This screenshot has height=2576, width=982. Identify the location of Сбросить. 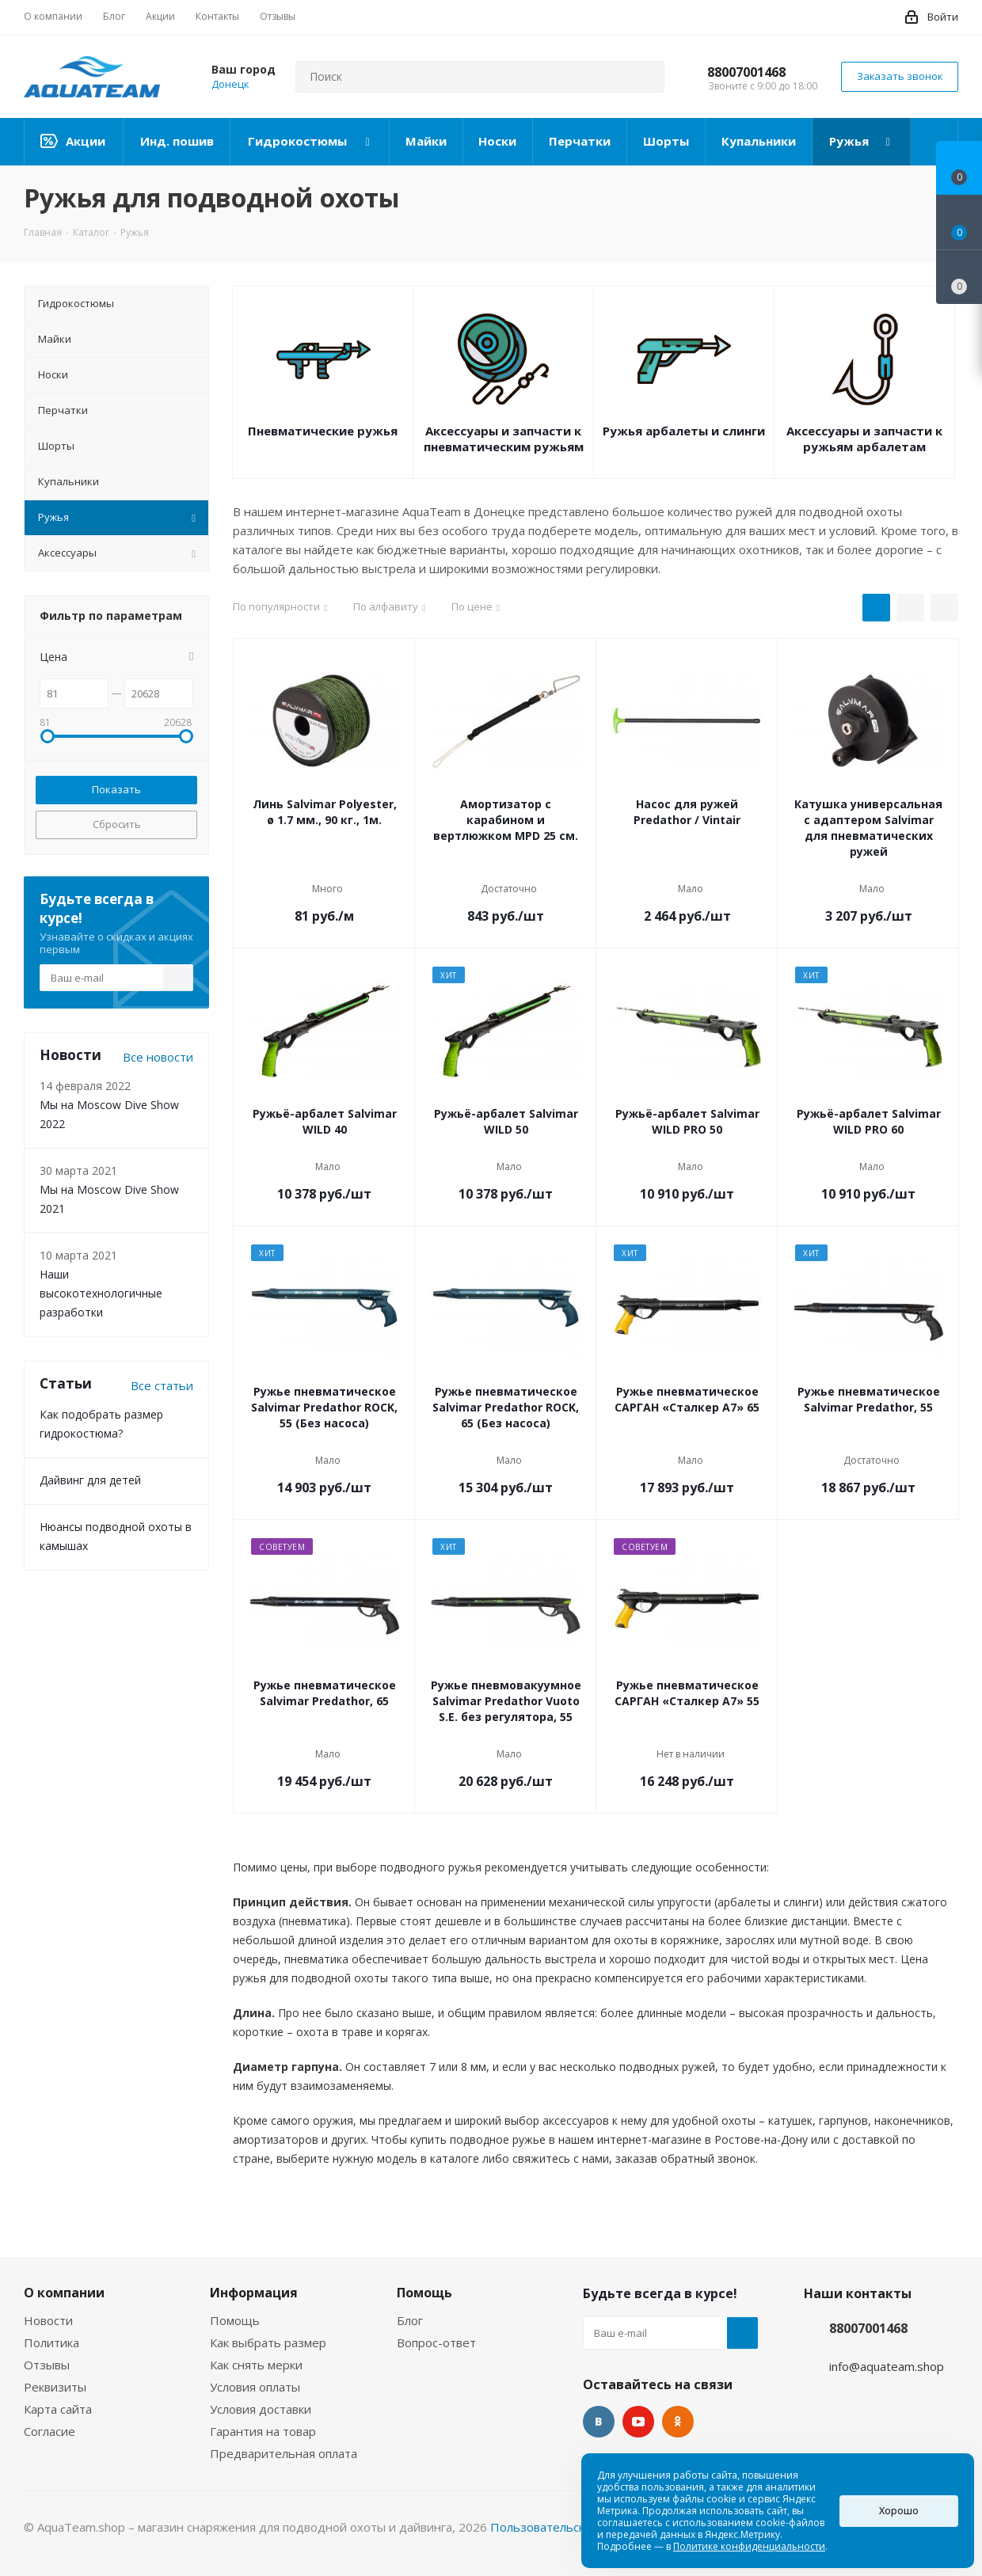
(117, 824).